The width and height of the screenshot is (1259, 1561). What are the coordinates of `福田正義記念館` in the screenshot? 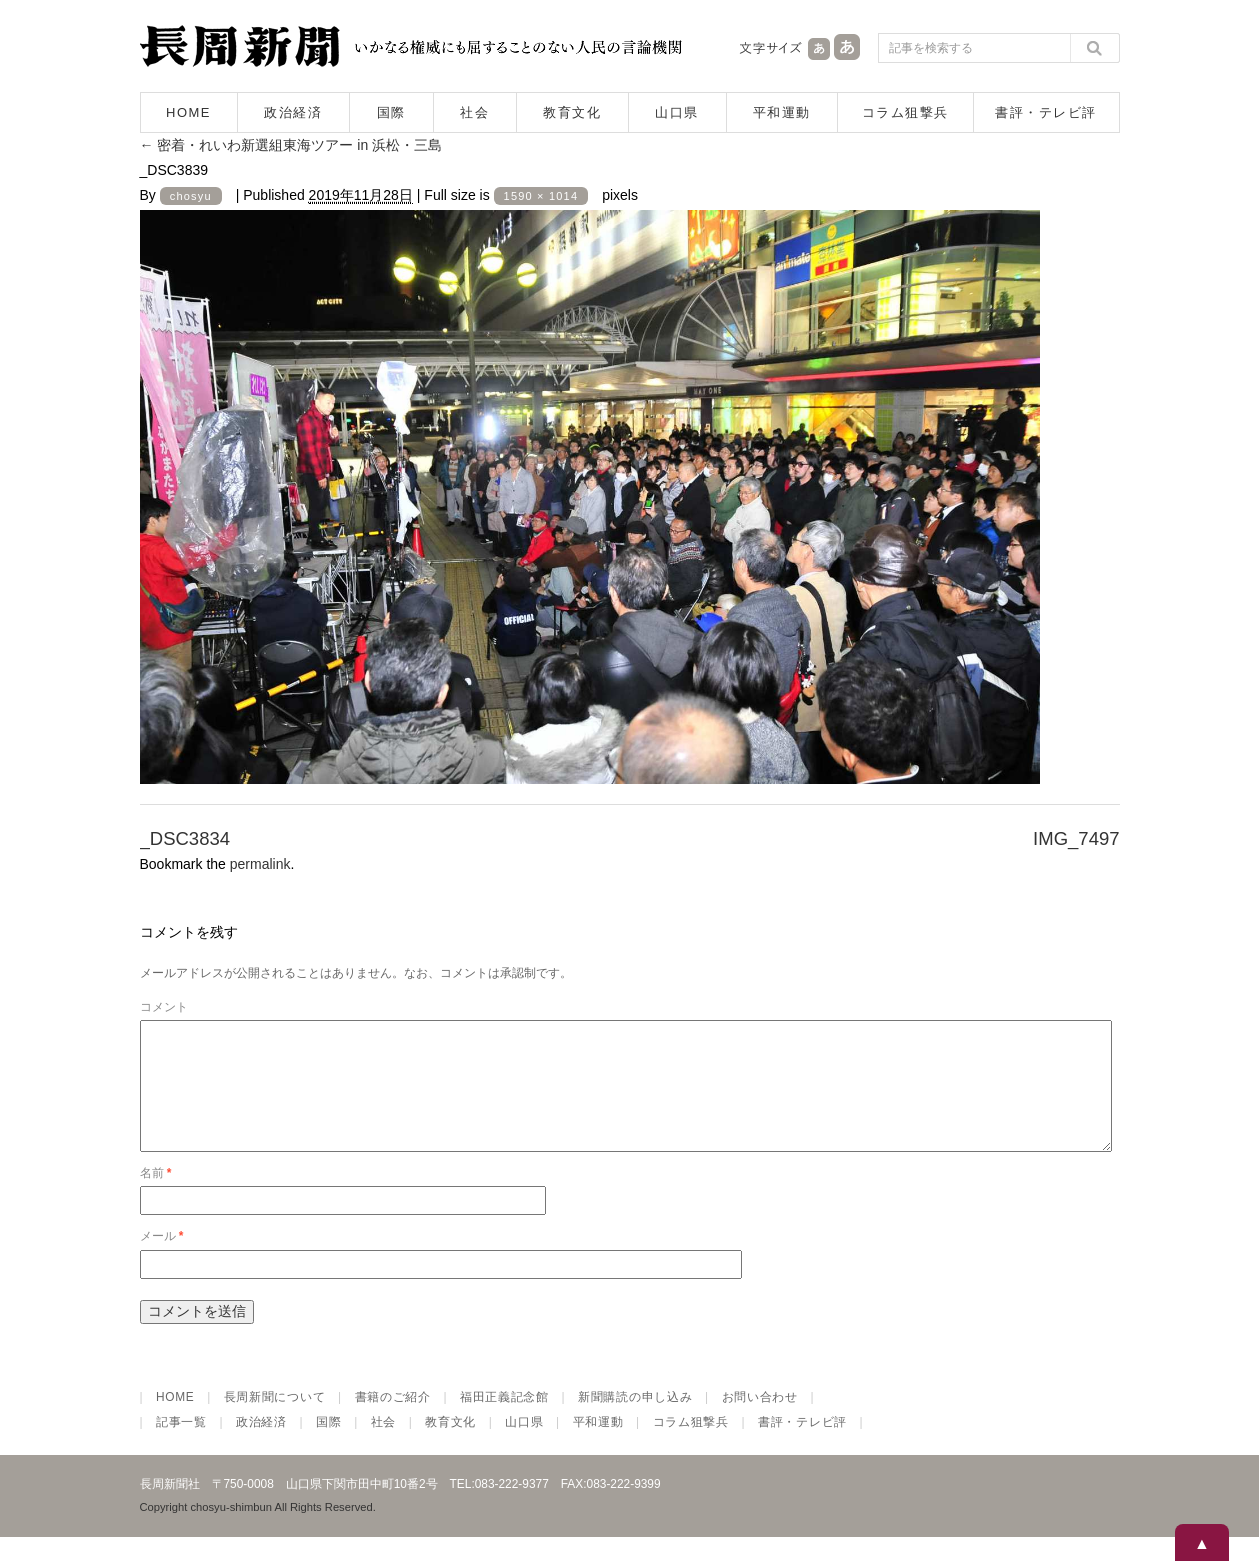 It's located at (504, 1421).